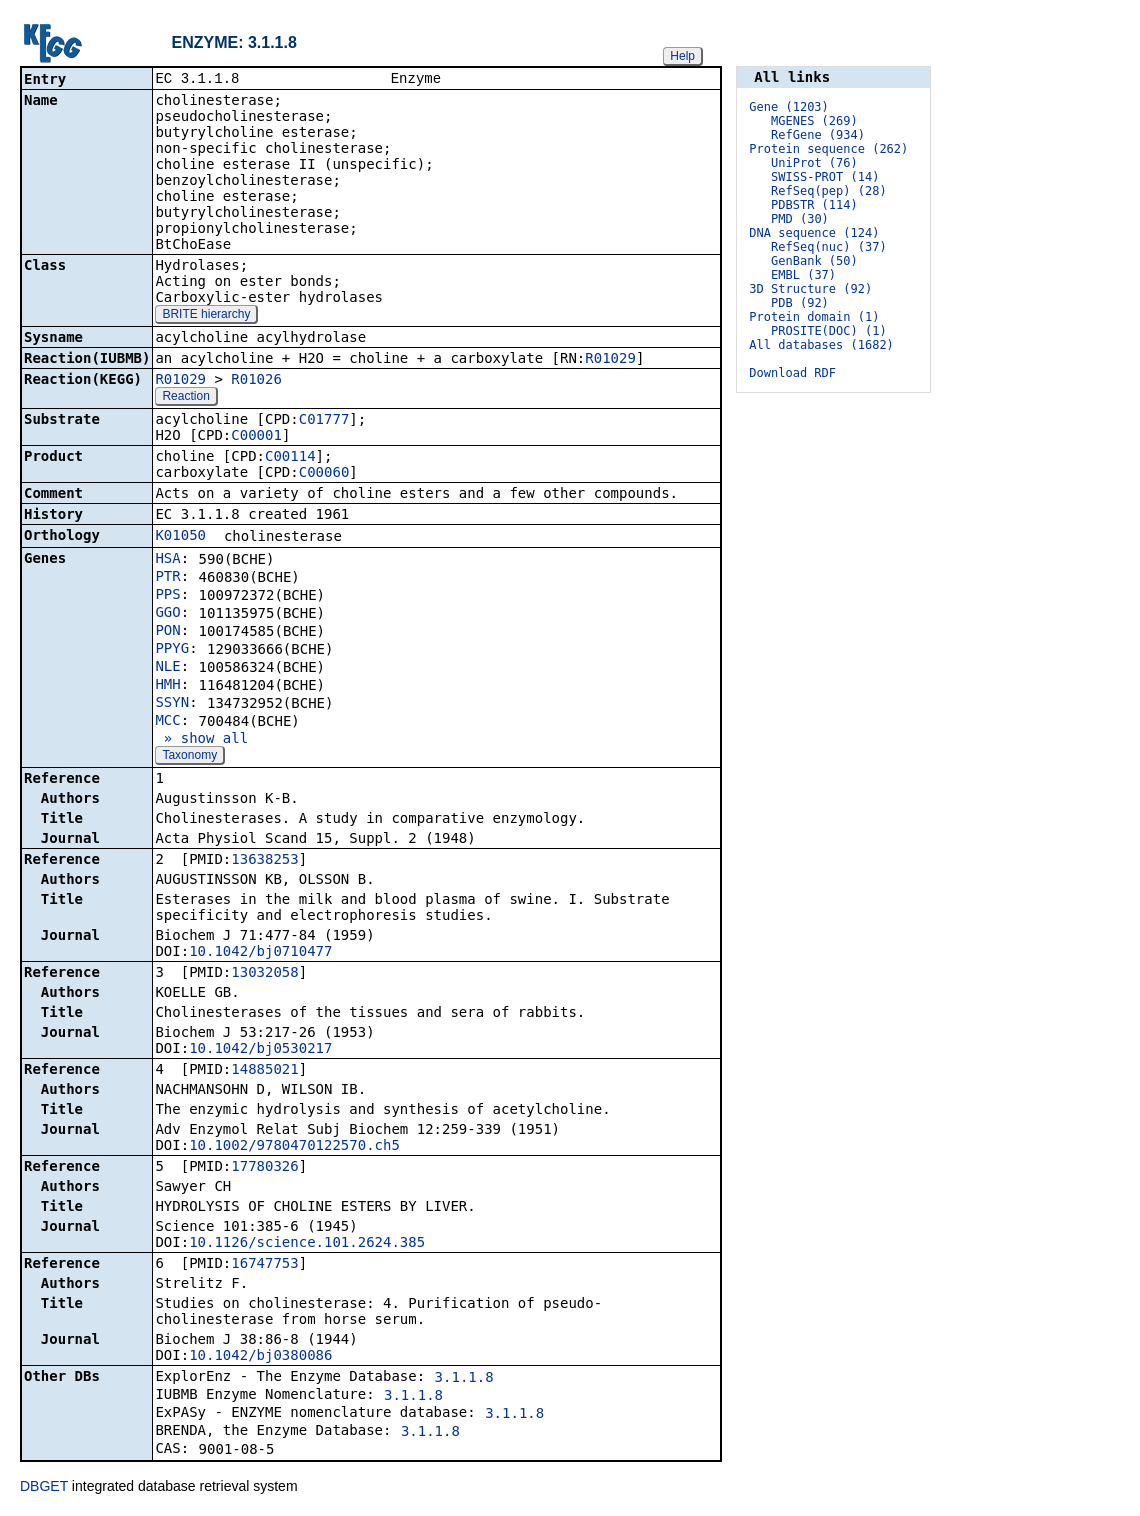  What do you see at coordinates (307, 1244) in the screenshot?
I see `10.1126/science.101.2624.385` at bounding box center [307, 1244].